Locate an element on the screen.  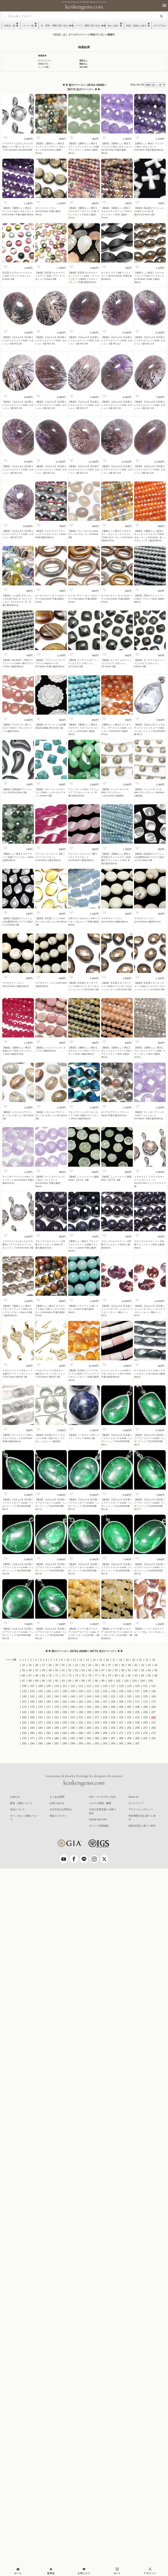
【動画】宝石質スモーキークォーツAAA ルース オーバルクッションカット12×10mm 5粒 is located at coordinates (149, 986).